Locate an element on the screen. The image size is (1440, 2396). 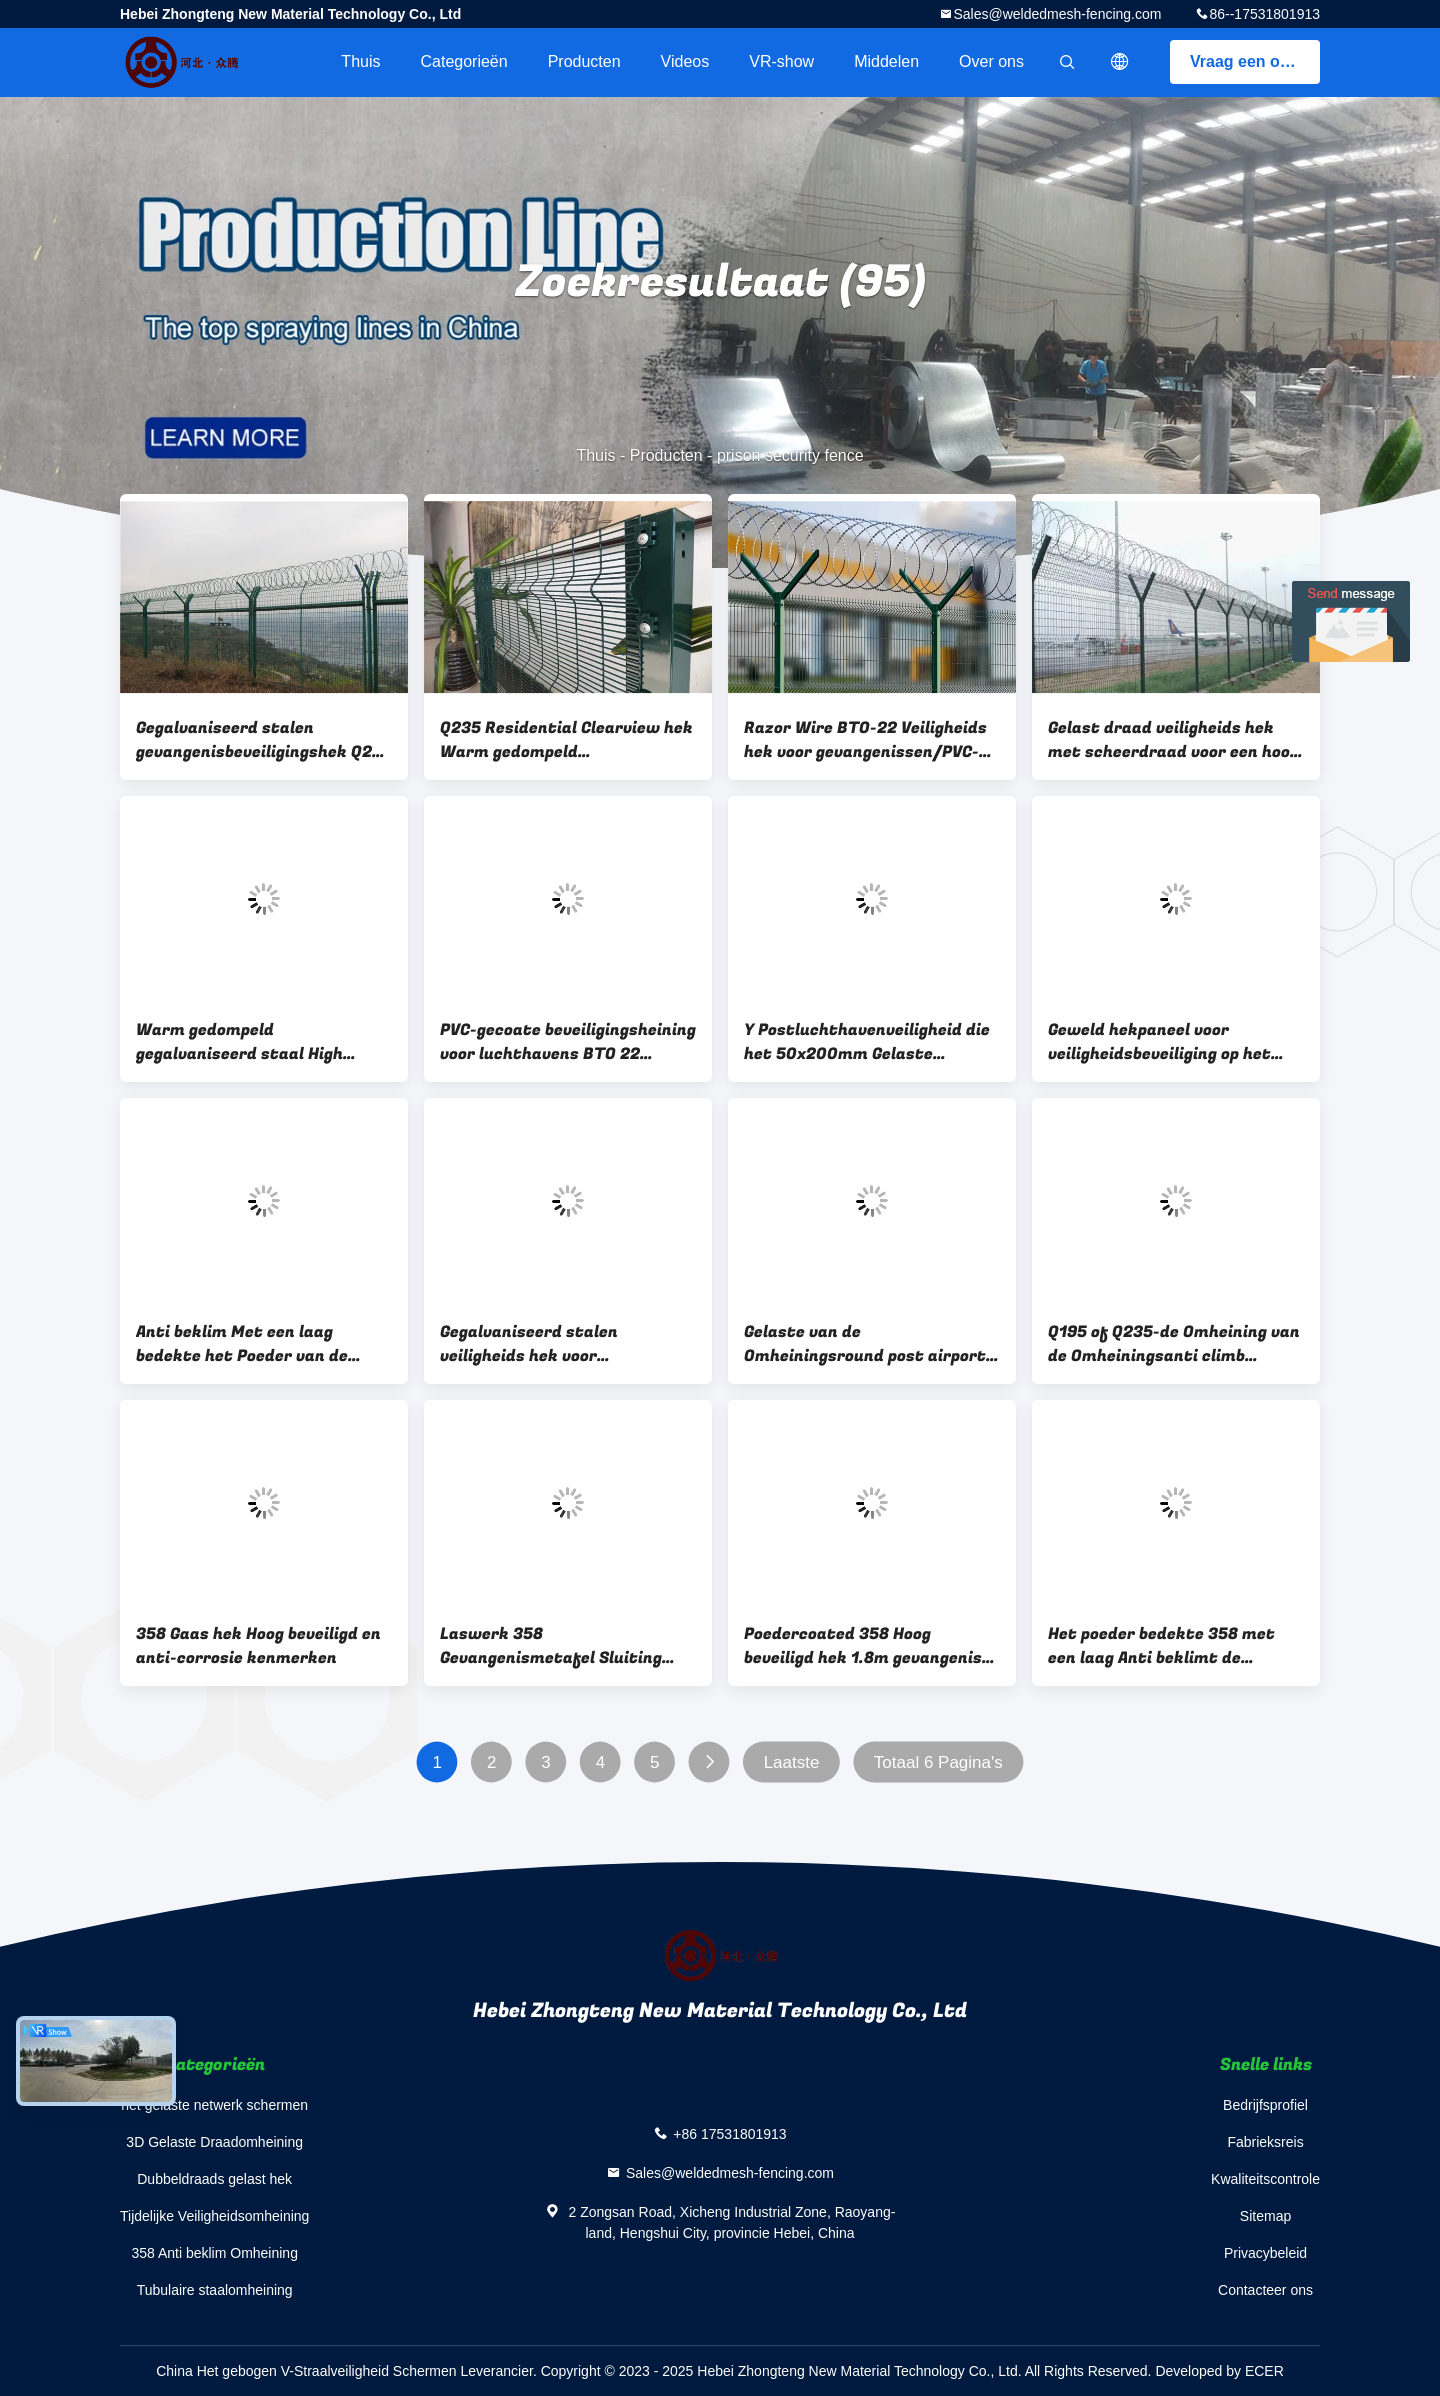
Gelaste van de Omheiningsround post airport van de Luchthavenveiligheid de Perimeteromheining is located at coordinates (869, 1344).